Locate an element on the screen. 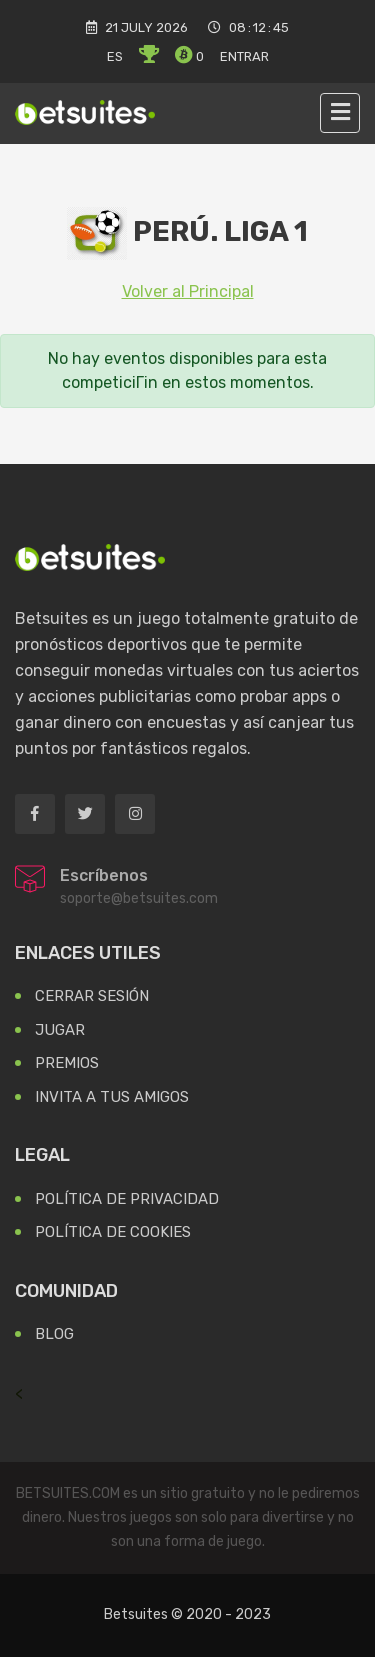 This screenshot has height=1657, width=375. Invita a tus Amigos is located at coordinates (112, 1097).